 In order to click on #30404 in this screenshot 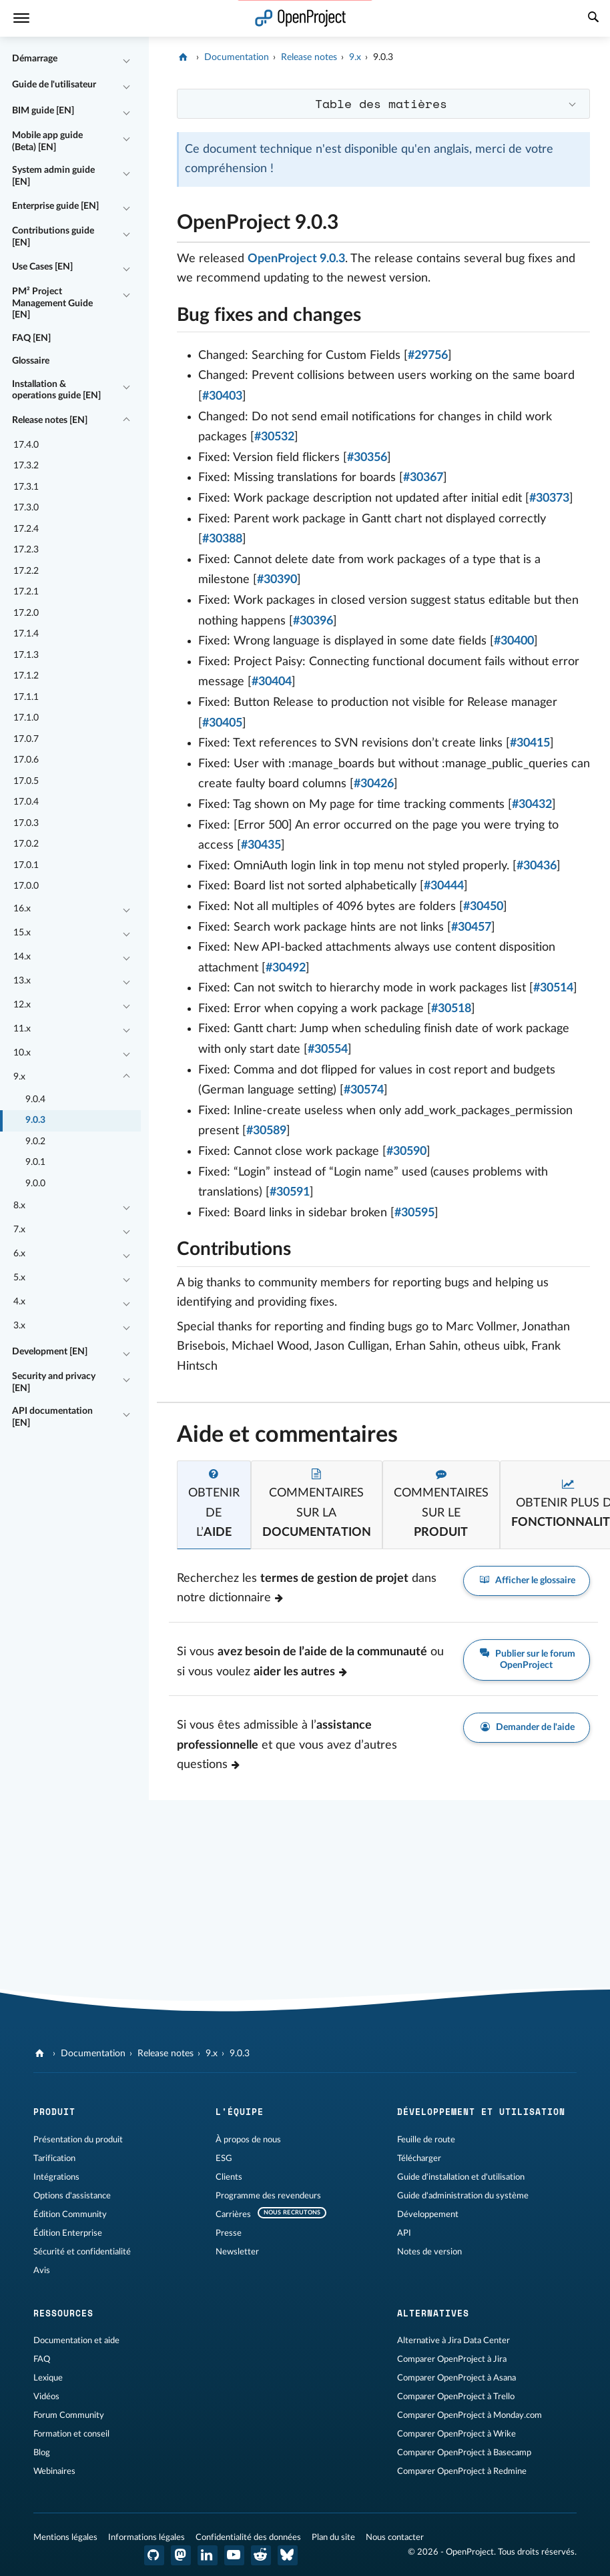, I will do `click(272, 682)`.